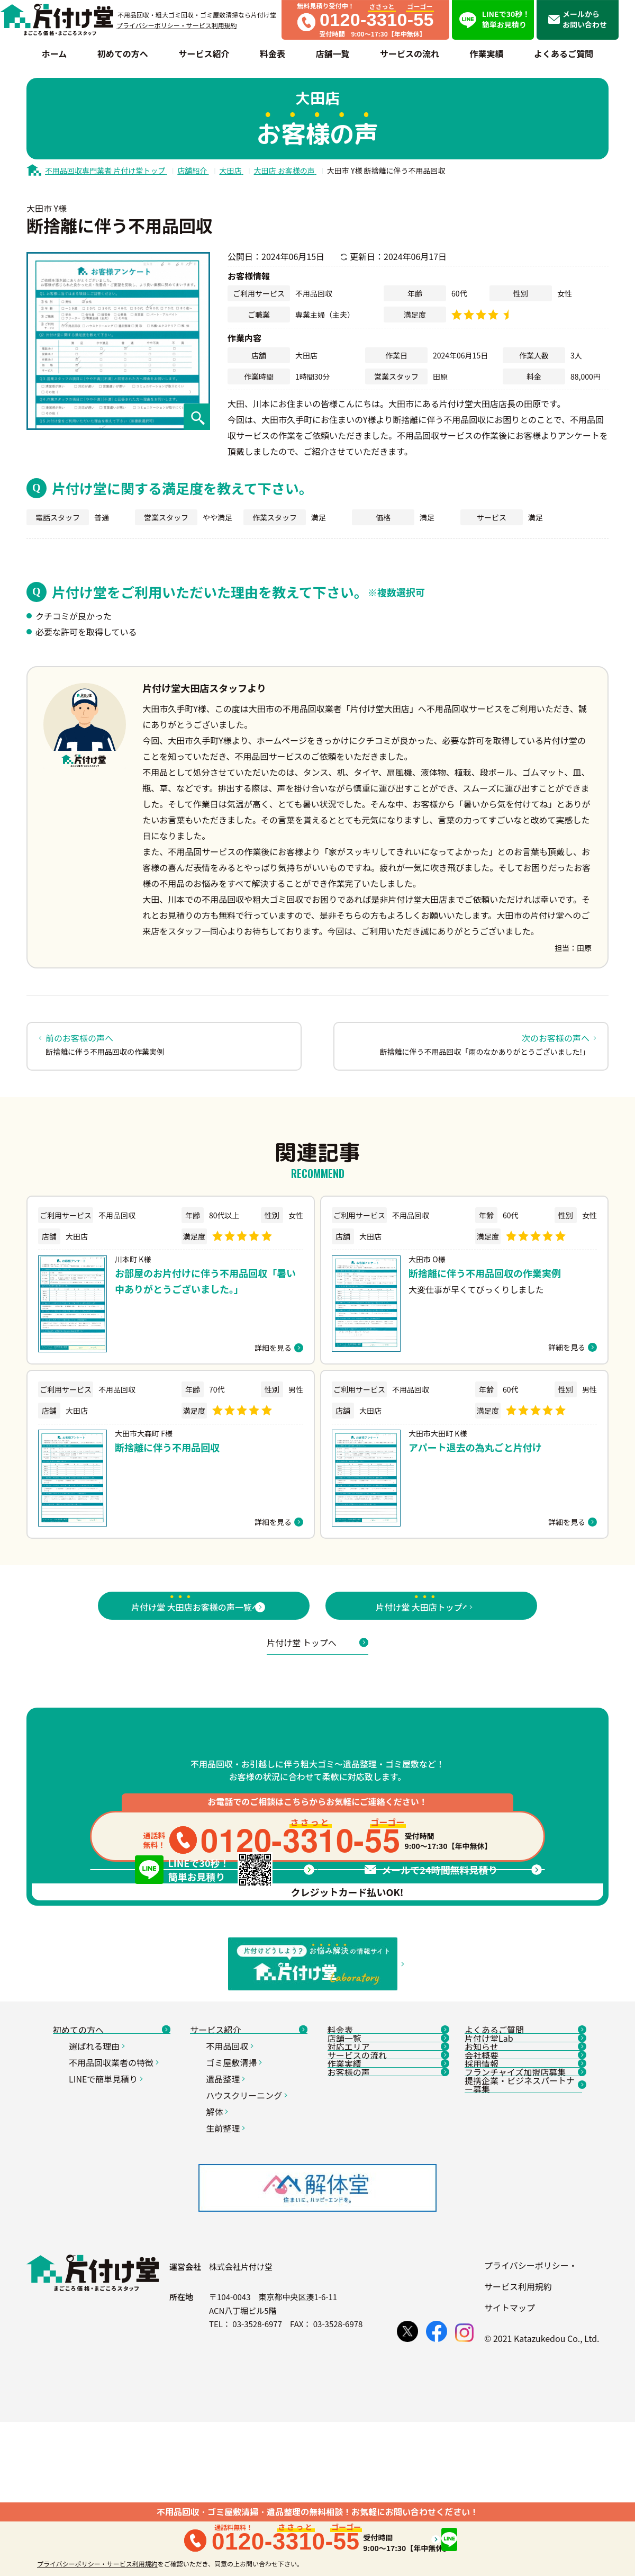 The image size is (635, 2576). Describe the element at coordinates (523, 2232) in the screenshot. I see `会社概要` at that location.